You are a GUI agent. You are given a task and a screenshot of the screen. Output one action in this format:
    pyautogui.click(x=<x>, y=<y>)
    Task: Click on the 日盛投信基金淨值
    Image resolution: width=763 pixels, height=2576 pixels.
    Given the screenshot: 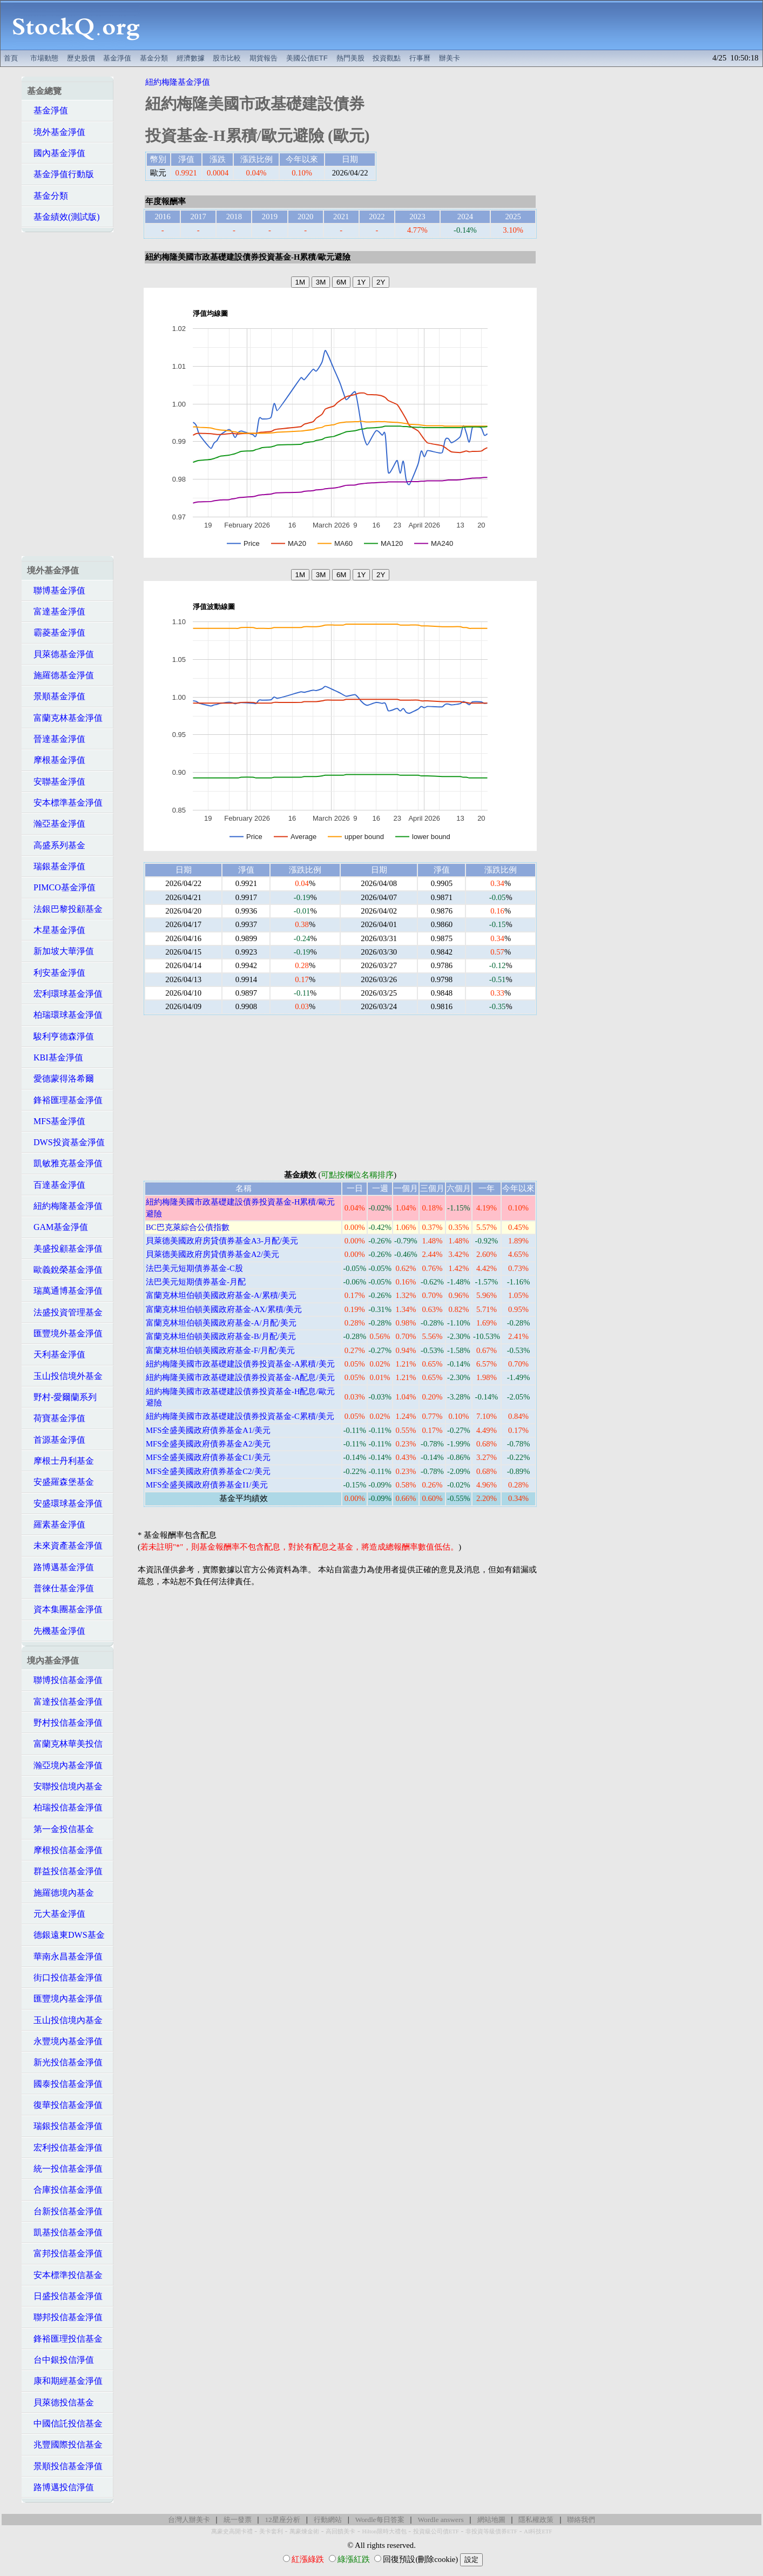 What is the action you would take?
    pyautogui.click(x=65, y=2296)
    